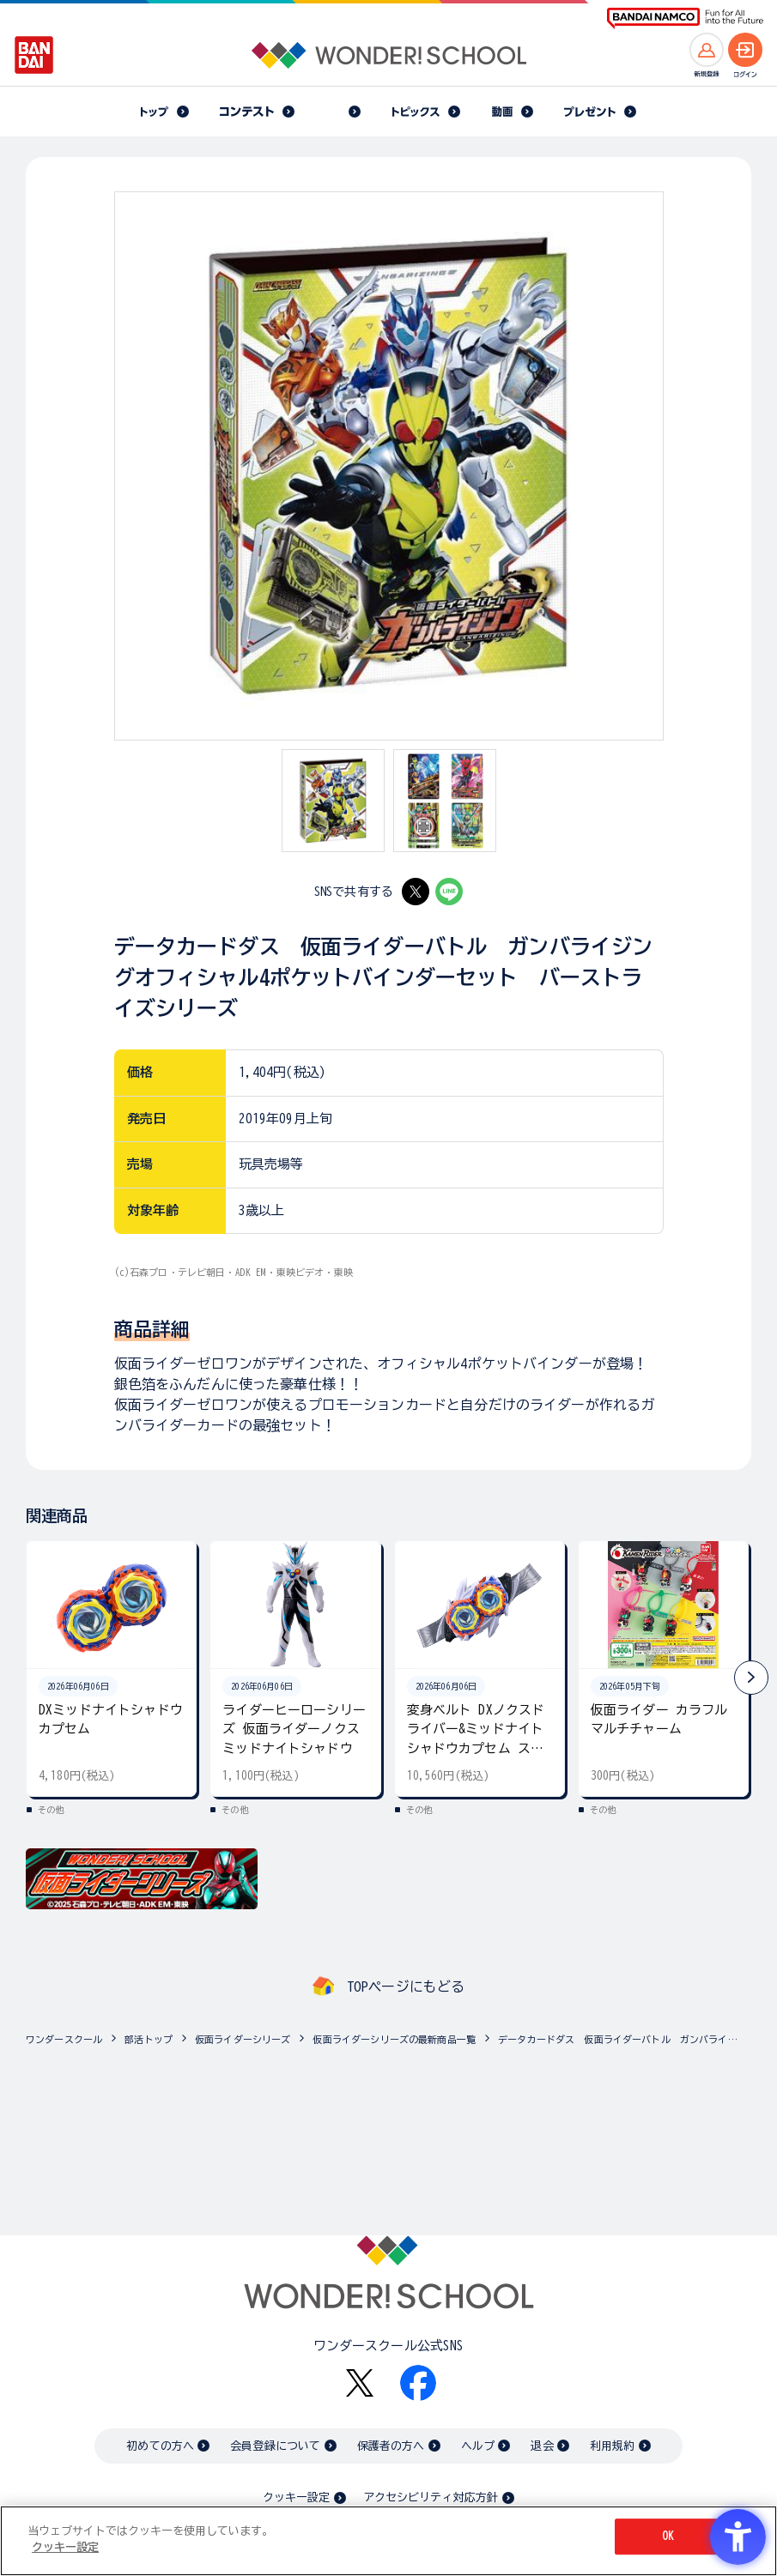 This screenshot has height=2576, width=777. I want to click on [ログインへ], so click(745, 50).